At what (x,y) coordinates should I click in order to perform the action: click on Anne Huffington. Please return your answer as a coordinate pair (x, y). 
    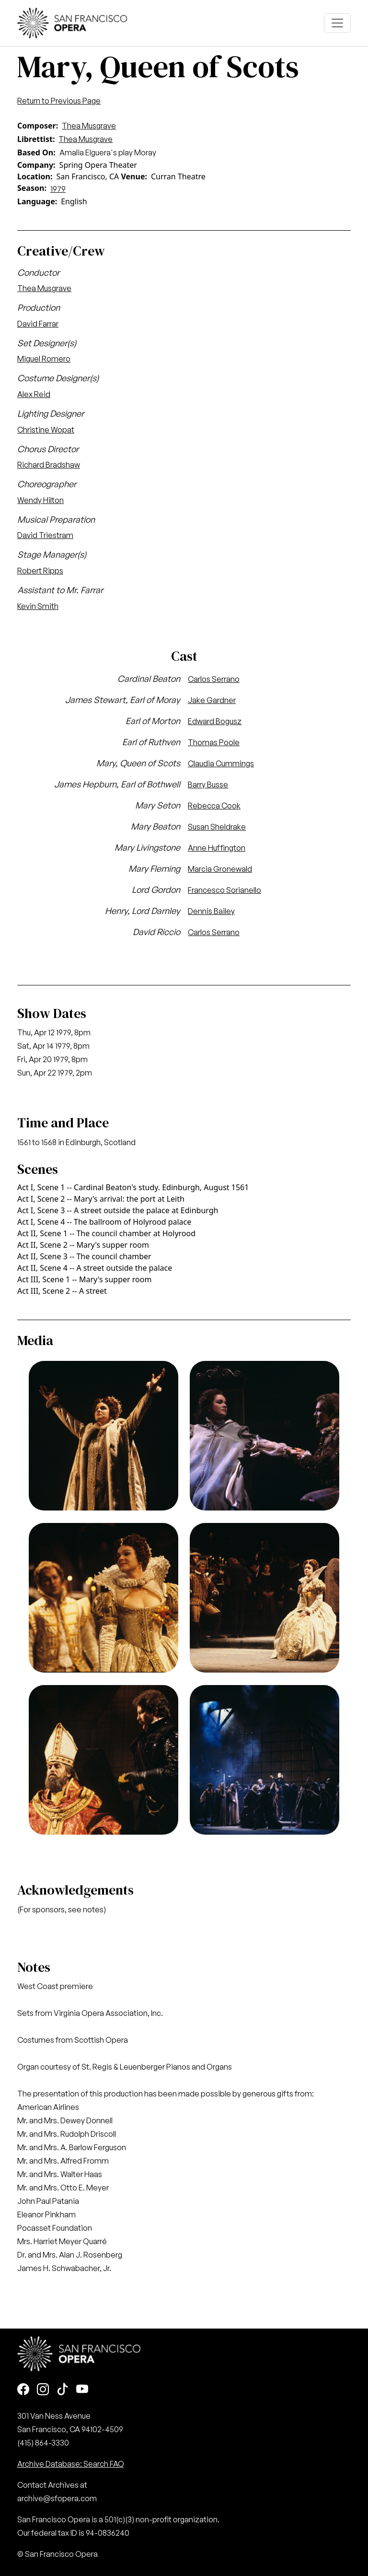
    Looking at the image, I should click on (216, 848).